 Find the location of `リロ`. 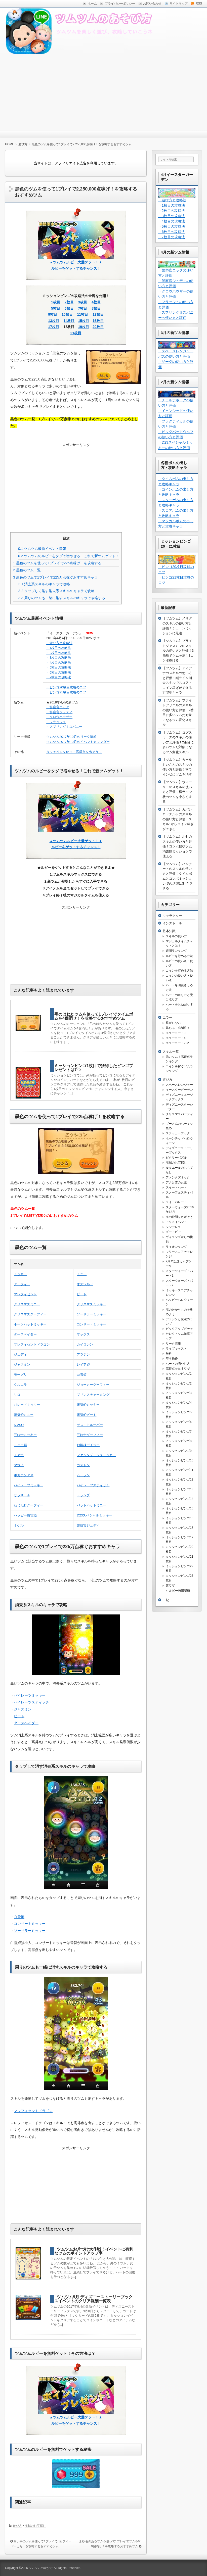

リロ is located at coordinates (17, 1395).